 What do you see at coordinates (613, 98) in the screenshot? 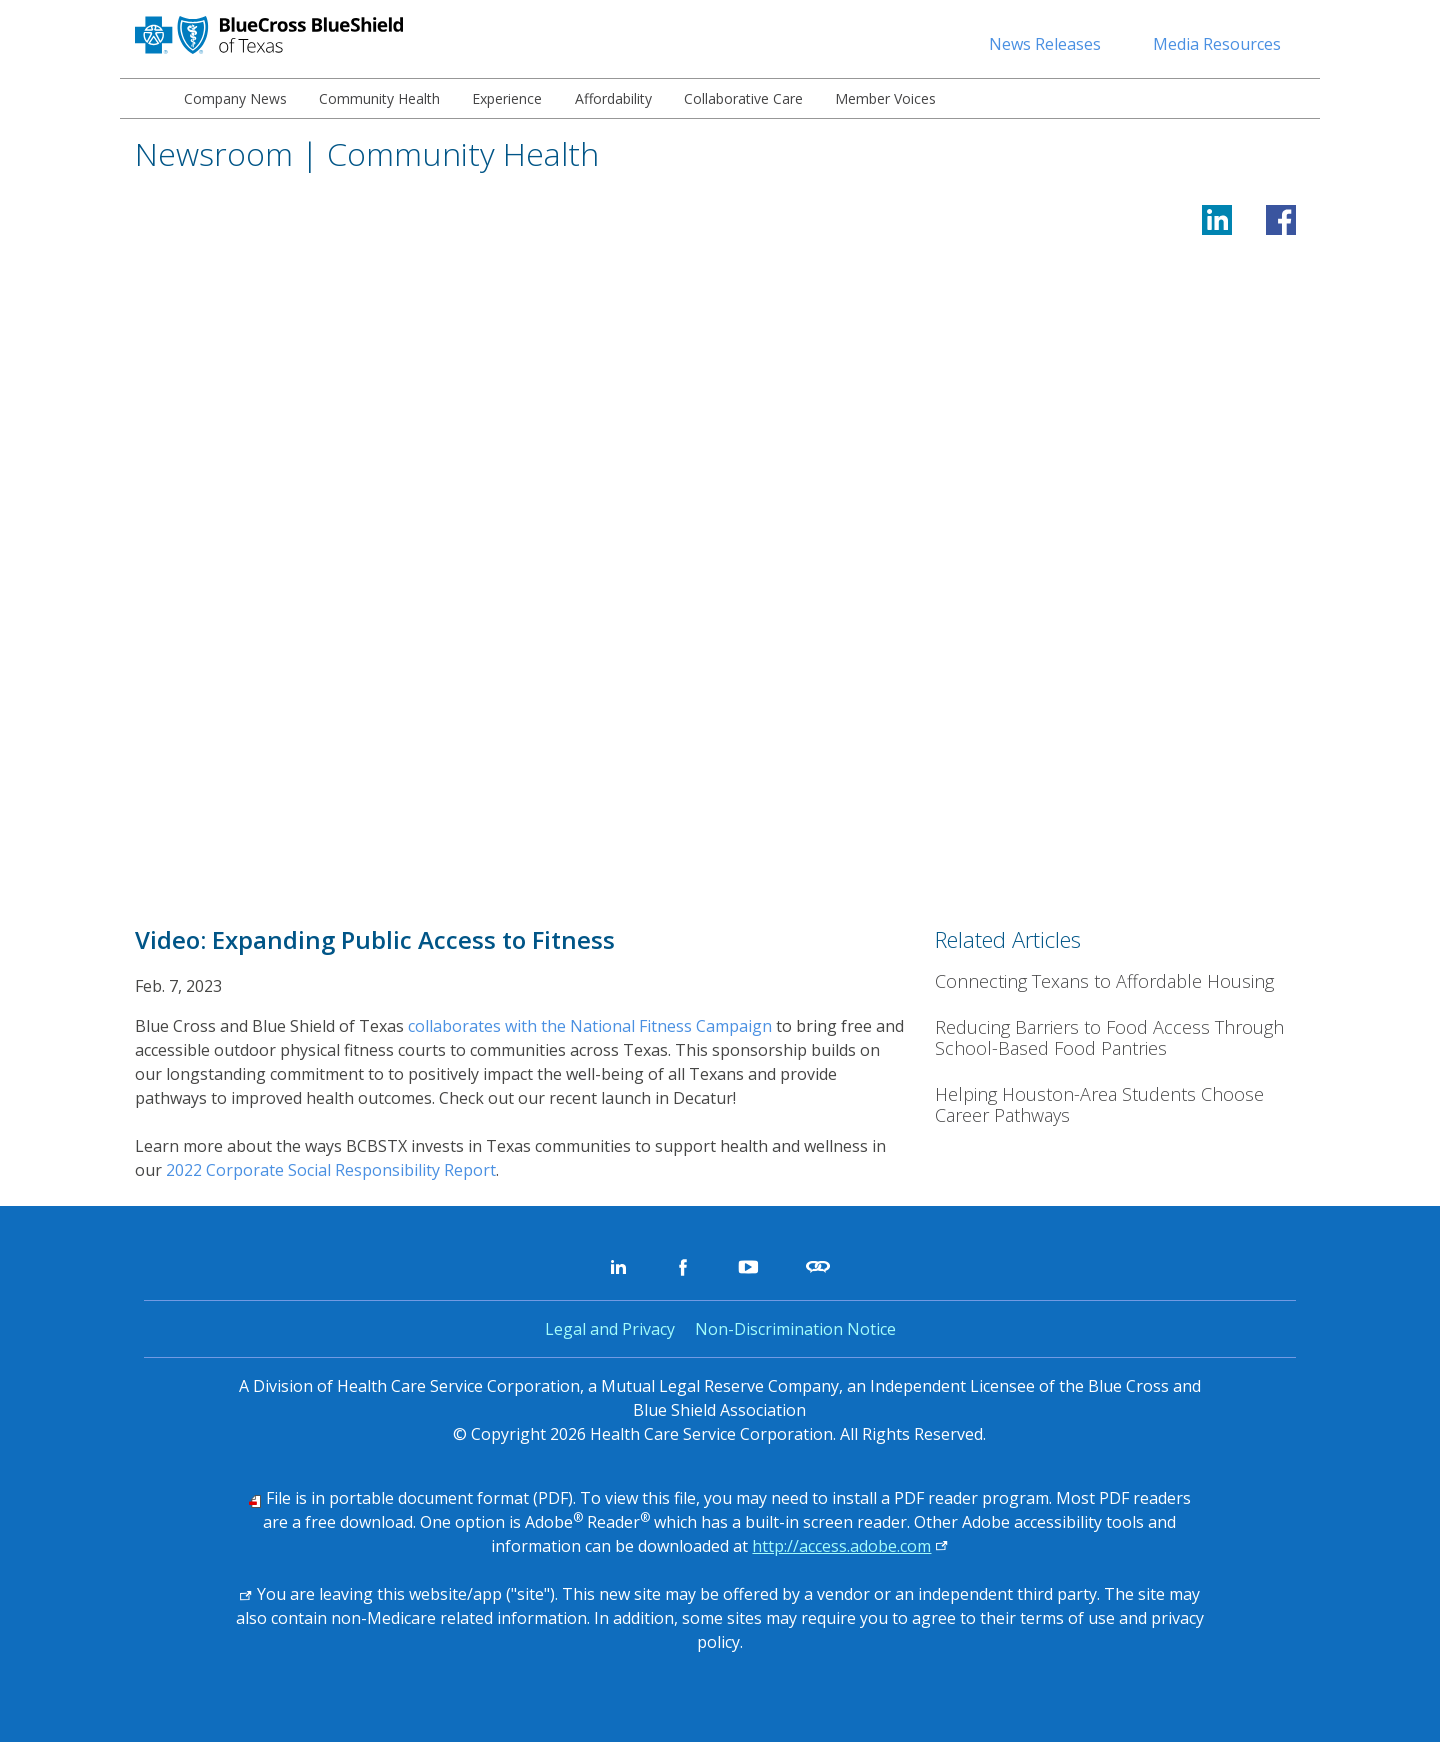
I see `Affordability` at bounding box center [613, 98].